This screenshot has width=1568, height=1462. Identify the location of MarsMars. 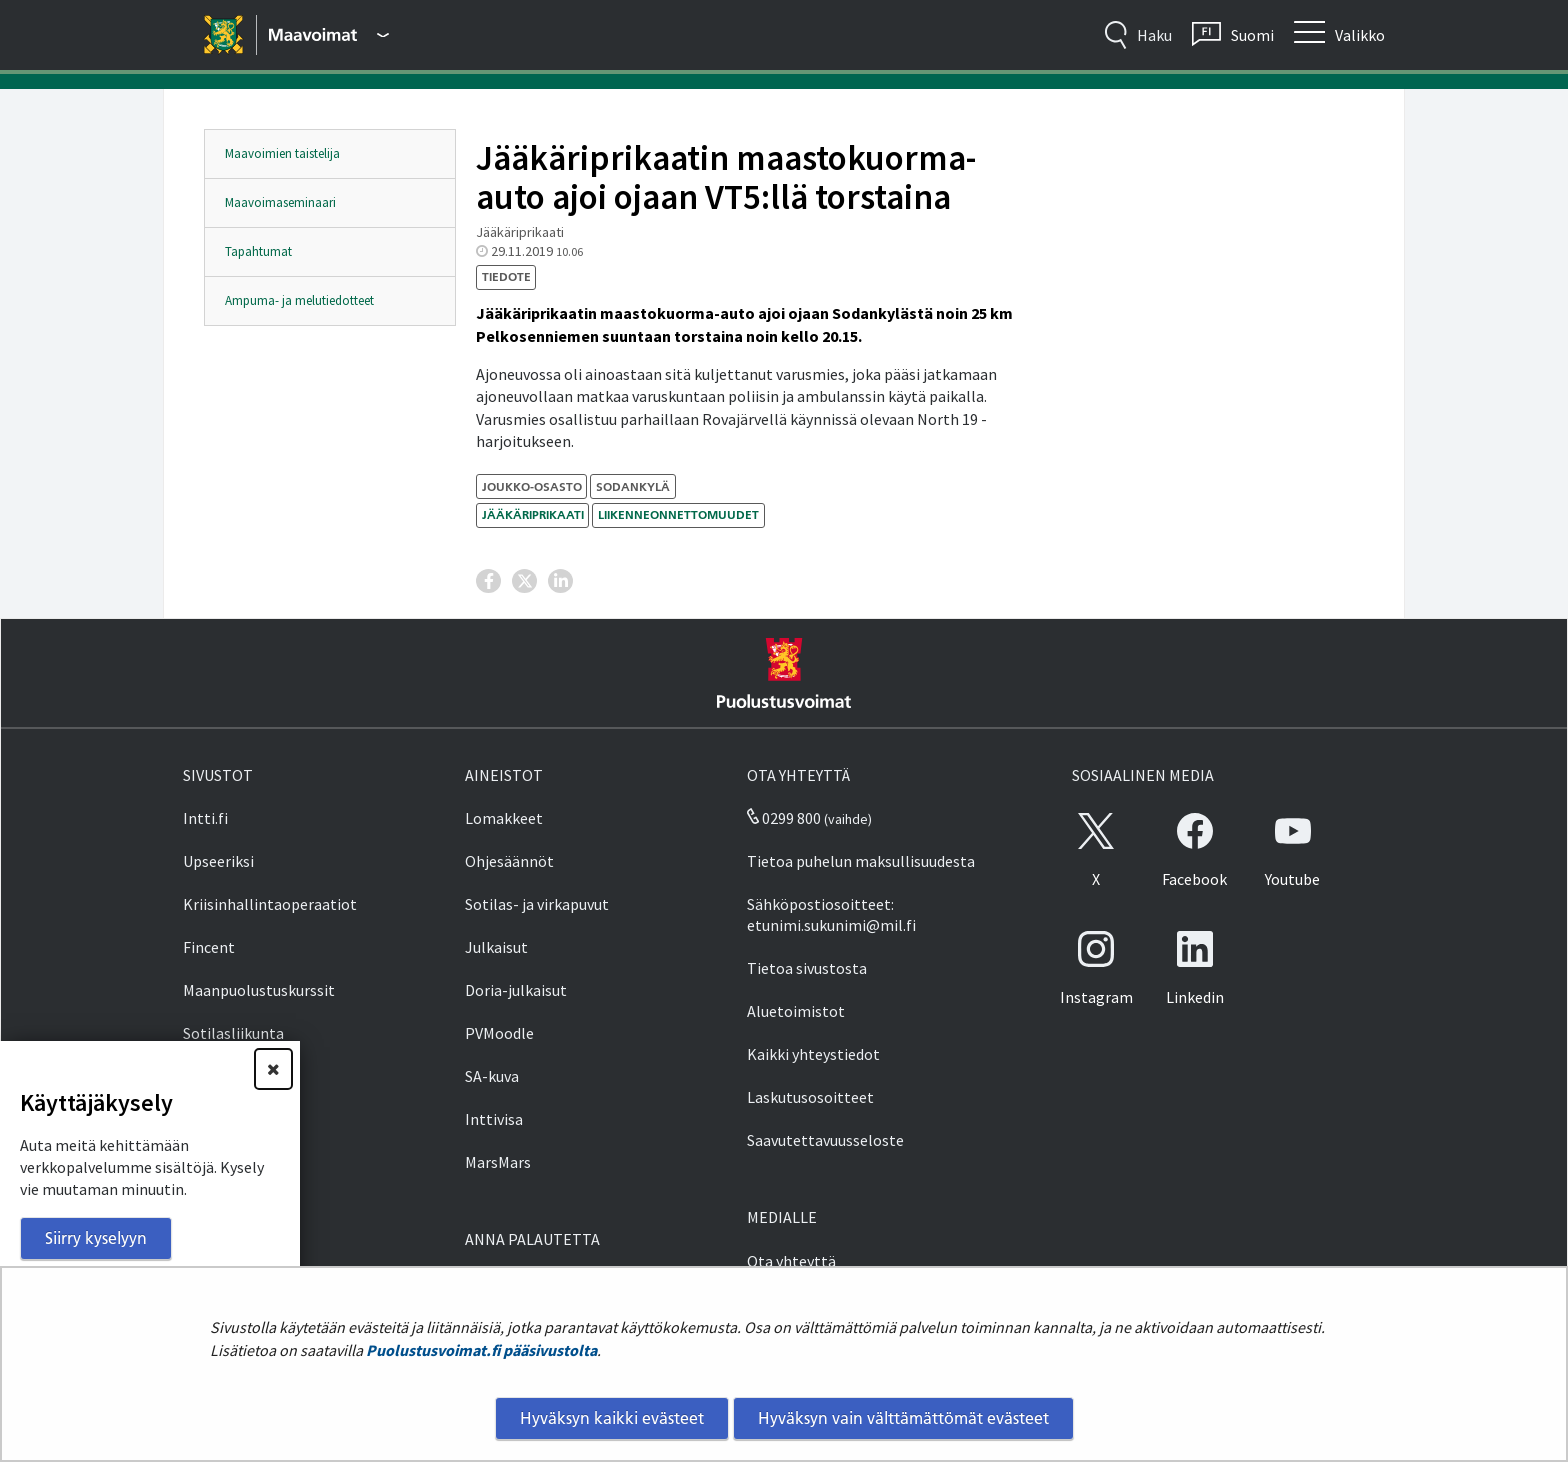
(498, 1162).